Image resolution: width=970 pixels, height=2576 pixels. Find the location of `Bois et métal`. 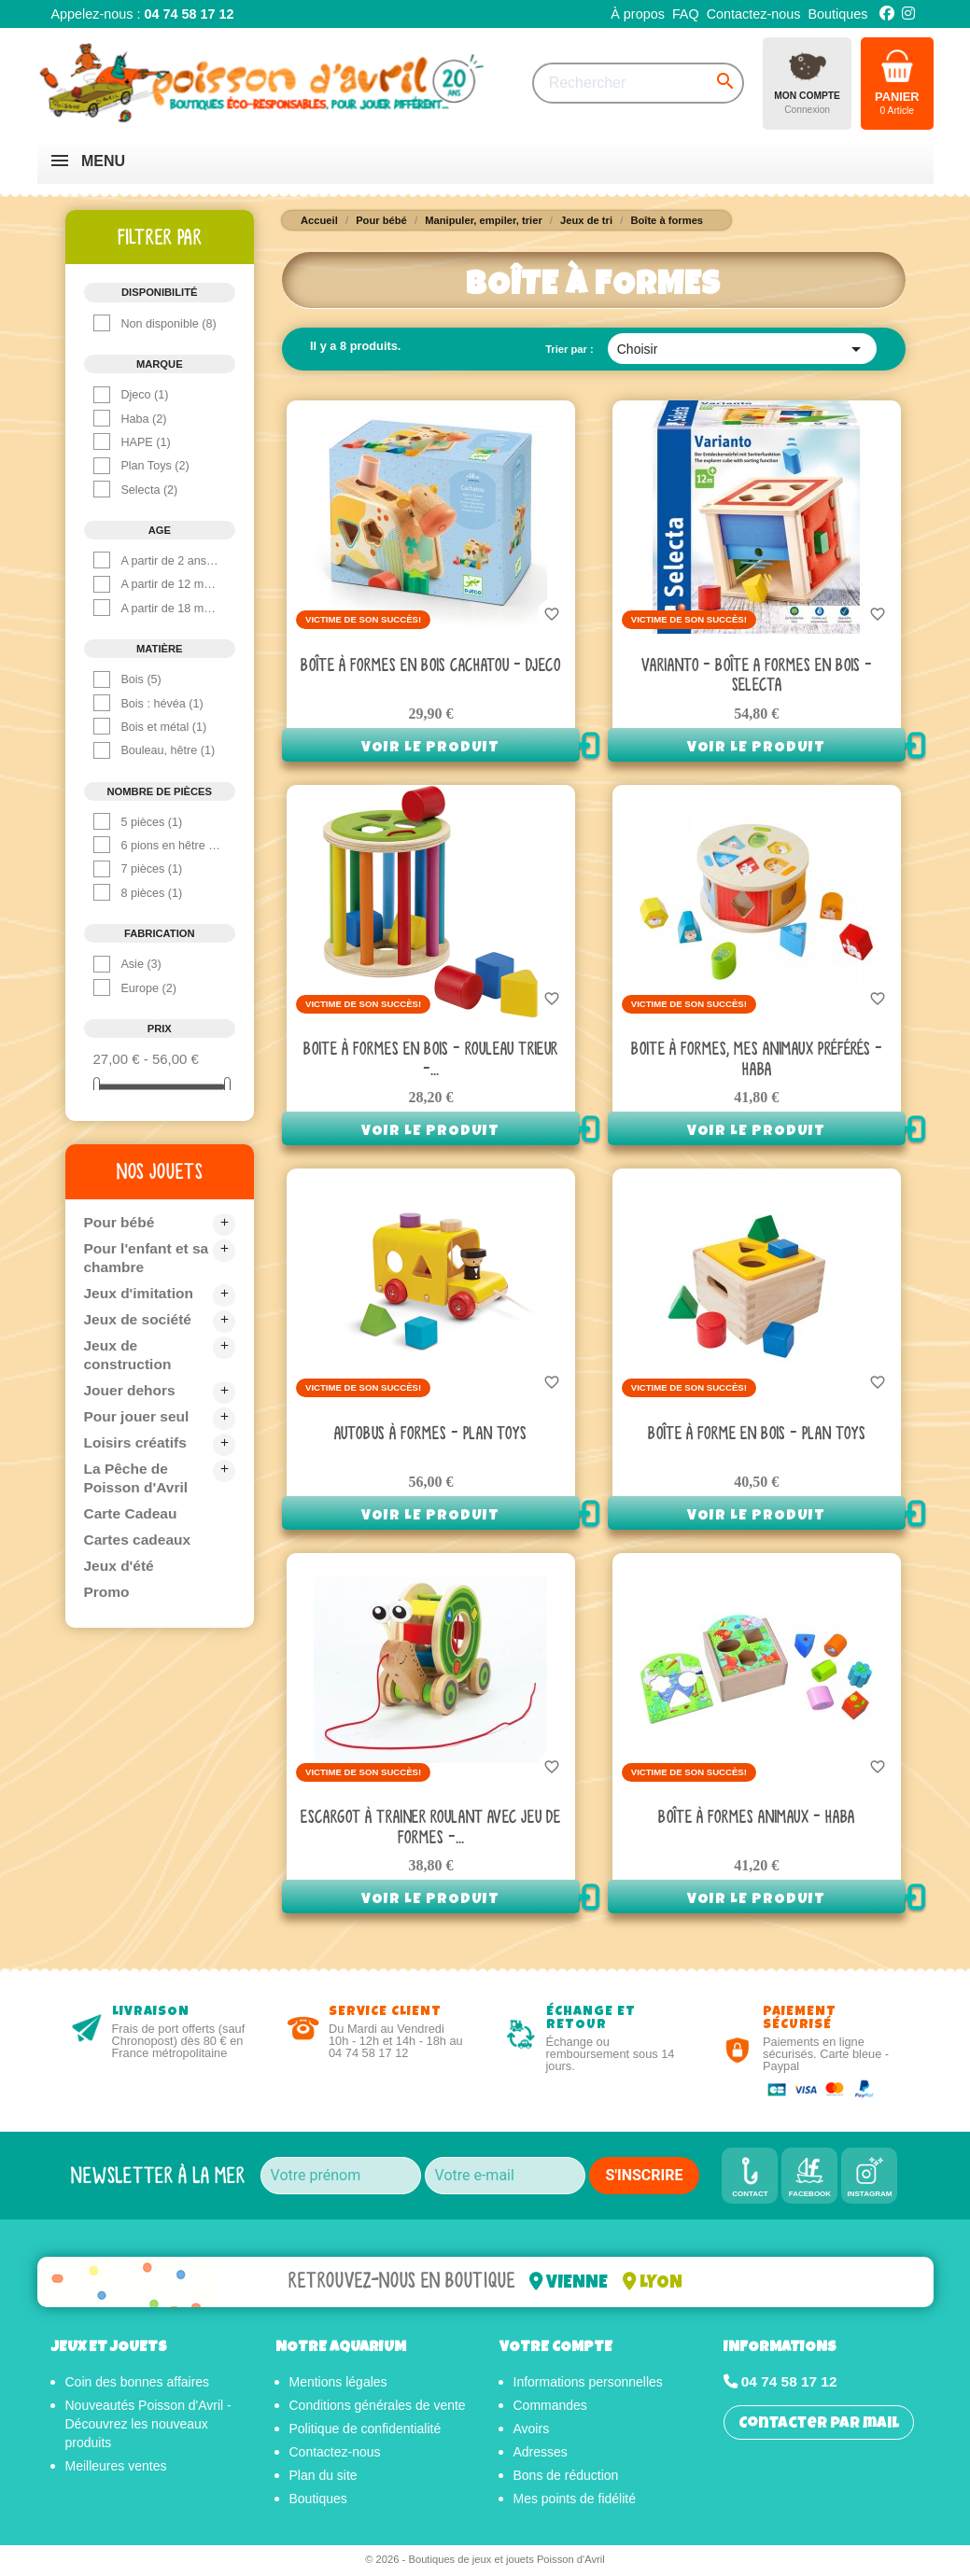

Bois et métal is located at coordinates (163, 727).